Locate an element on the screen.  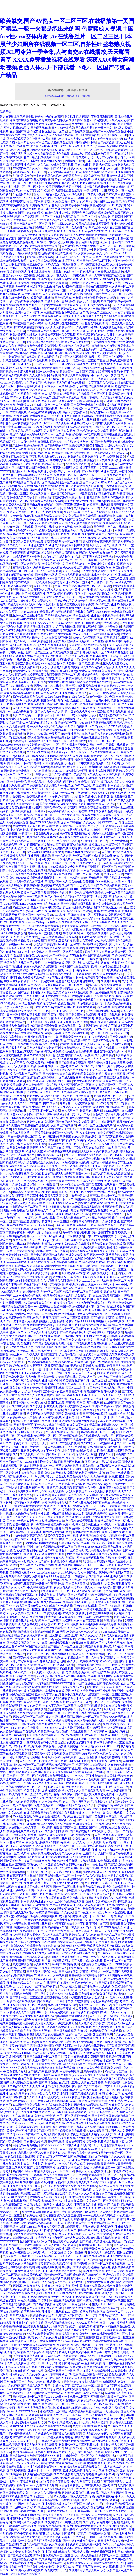
国产免费无遮挡吸乳视频 is located at coordinates (76, 903).